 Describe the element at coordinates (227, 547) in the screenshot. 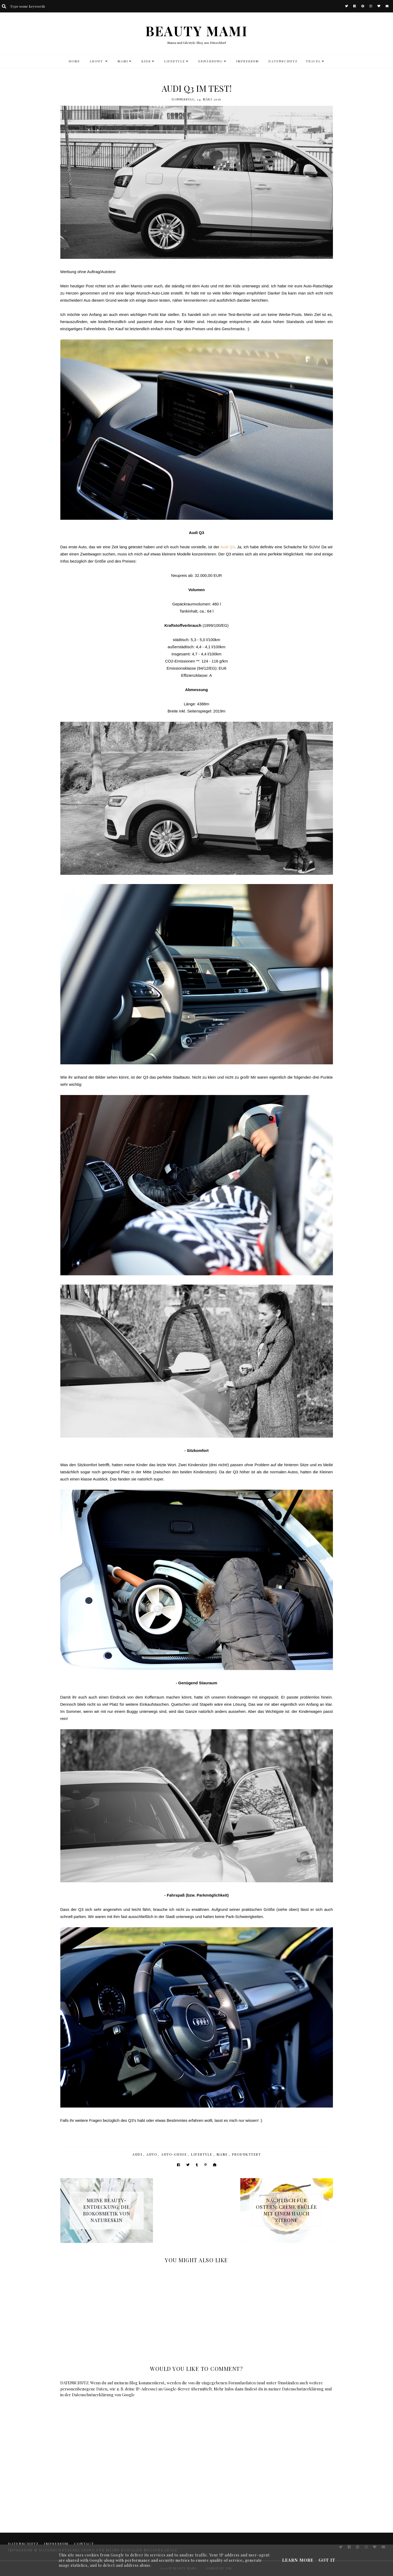

I see `Audi Q3` at that location.